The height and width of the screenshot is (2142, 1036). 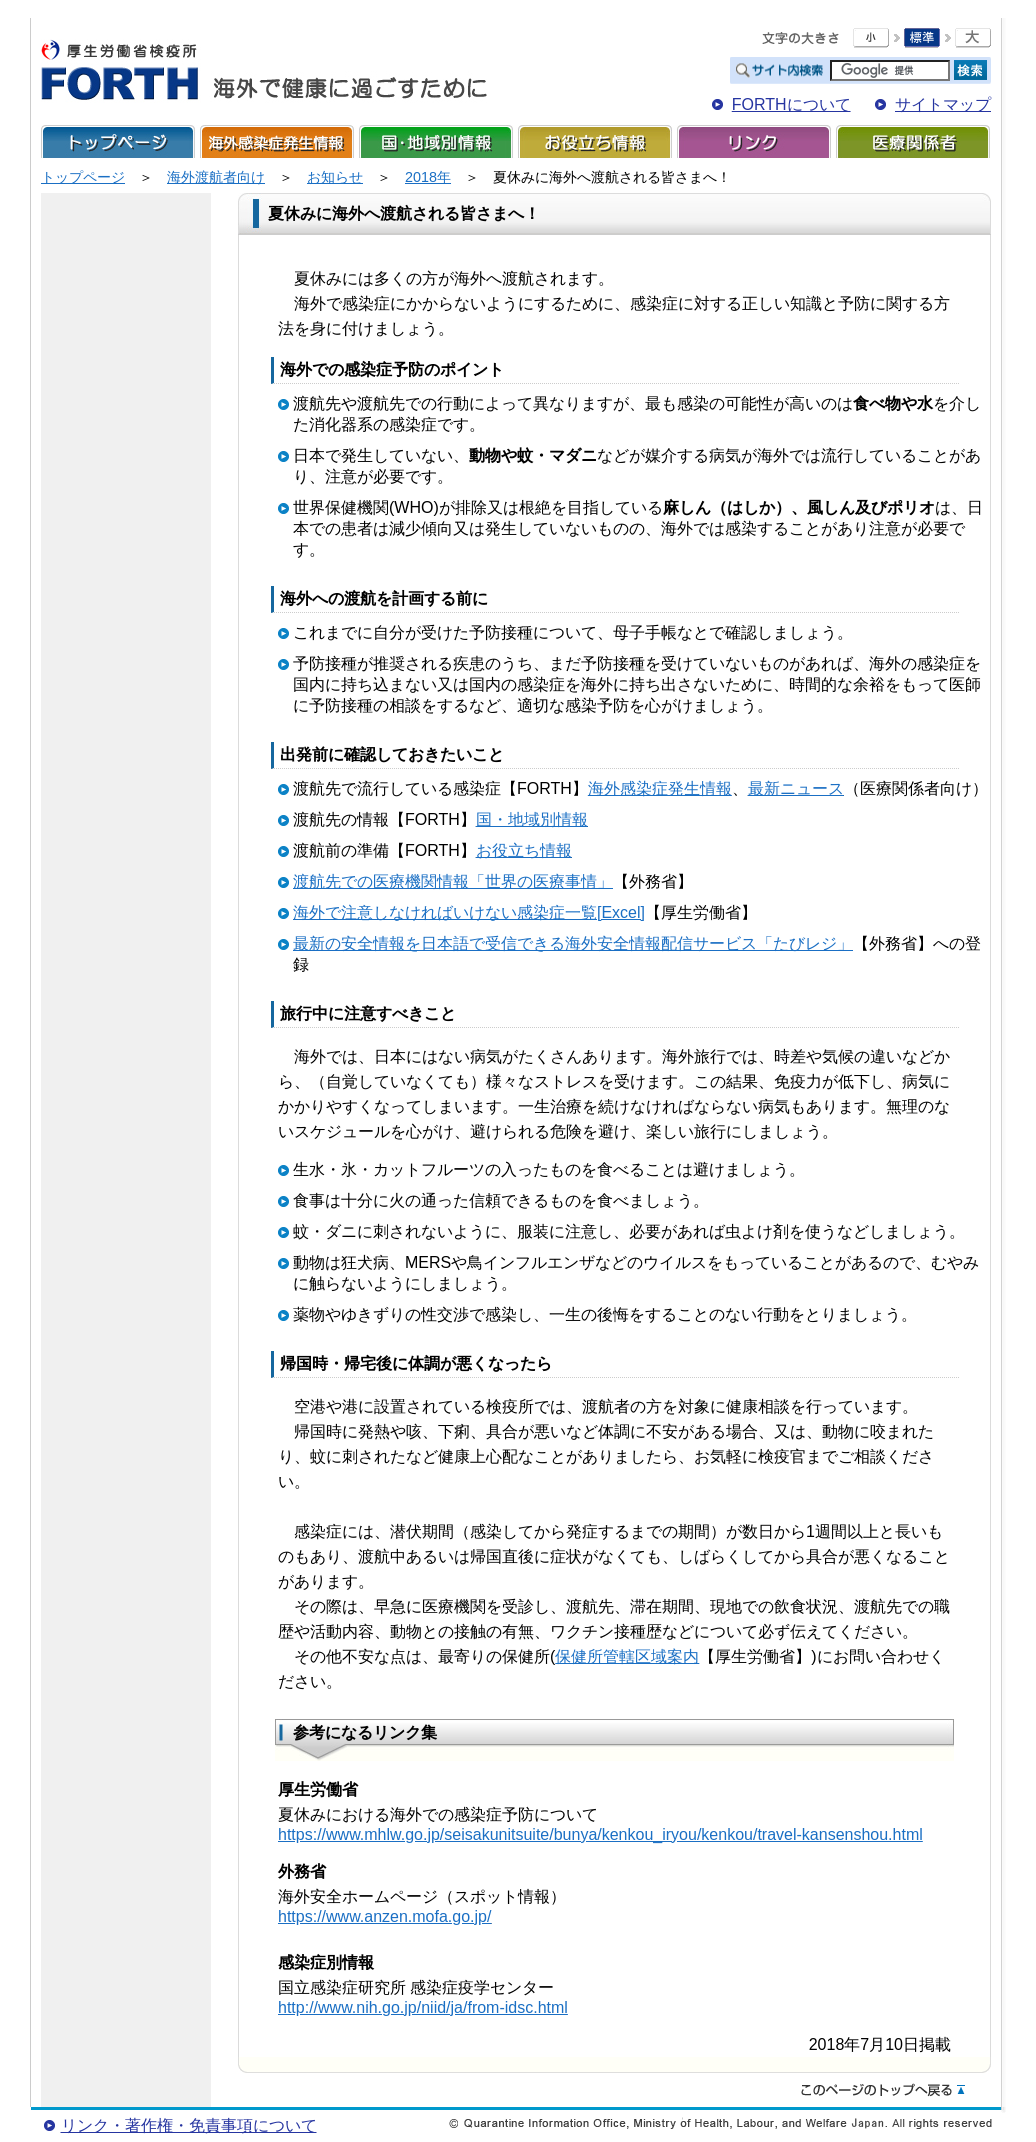 I want to click on https://www.mhlw.go.jp/seisakunitsuite/bunya/kenkou_iryou/kenkou/travel-kansenshou.html, so click(x=600, y=1834).